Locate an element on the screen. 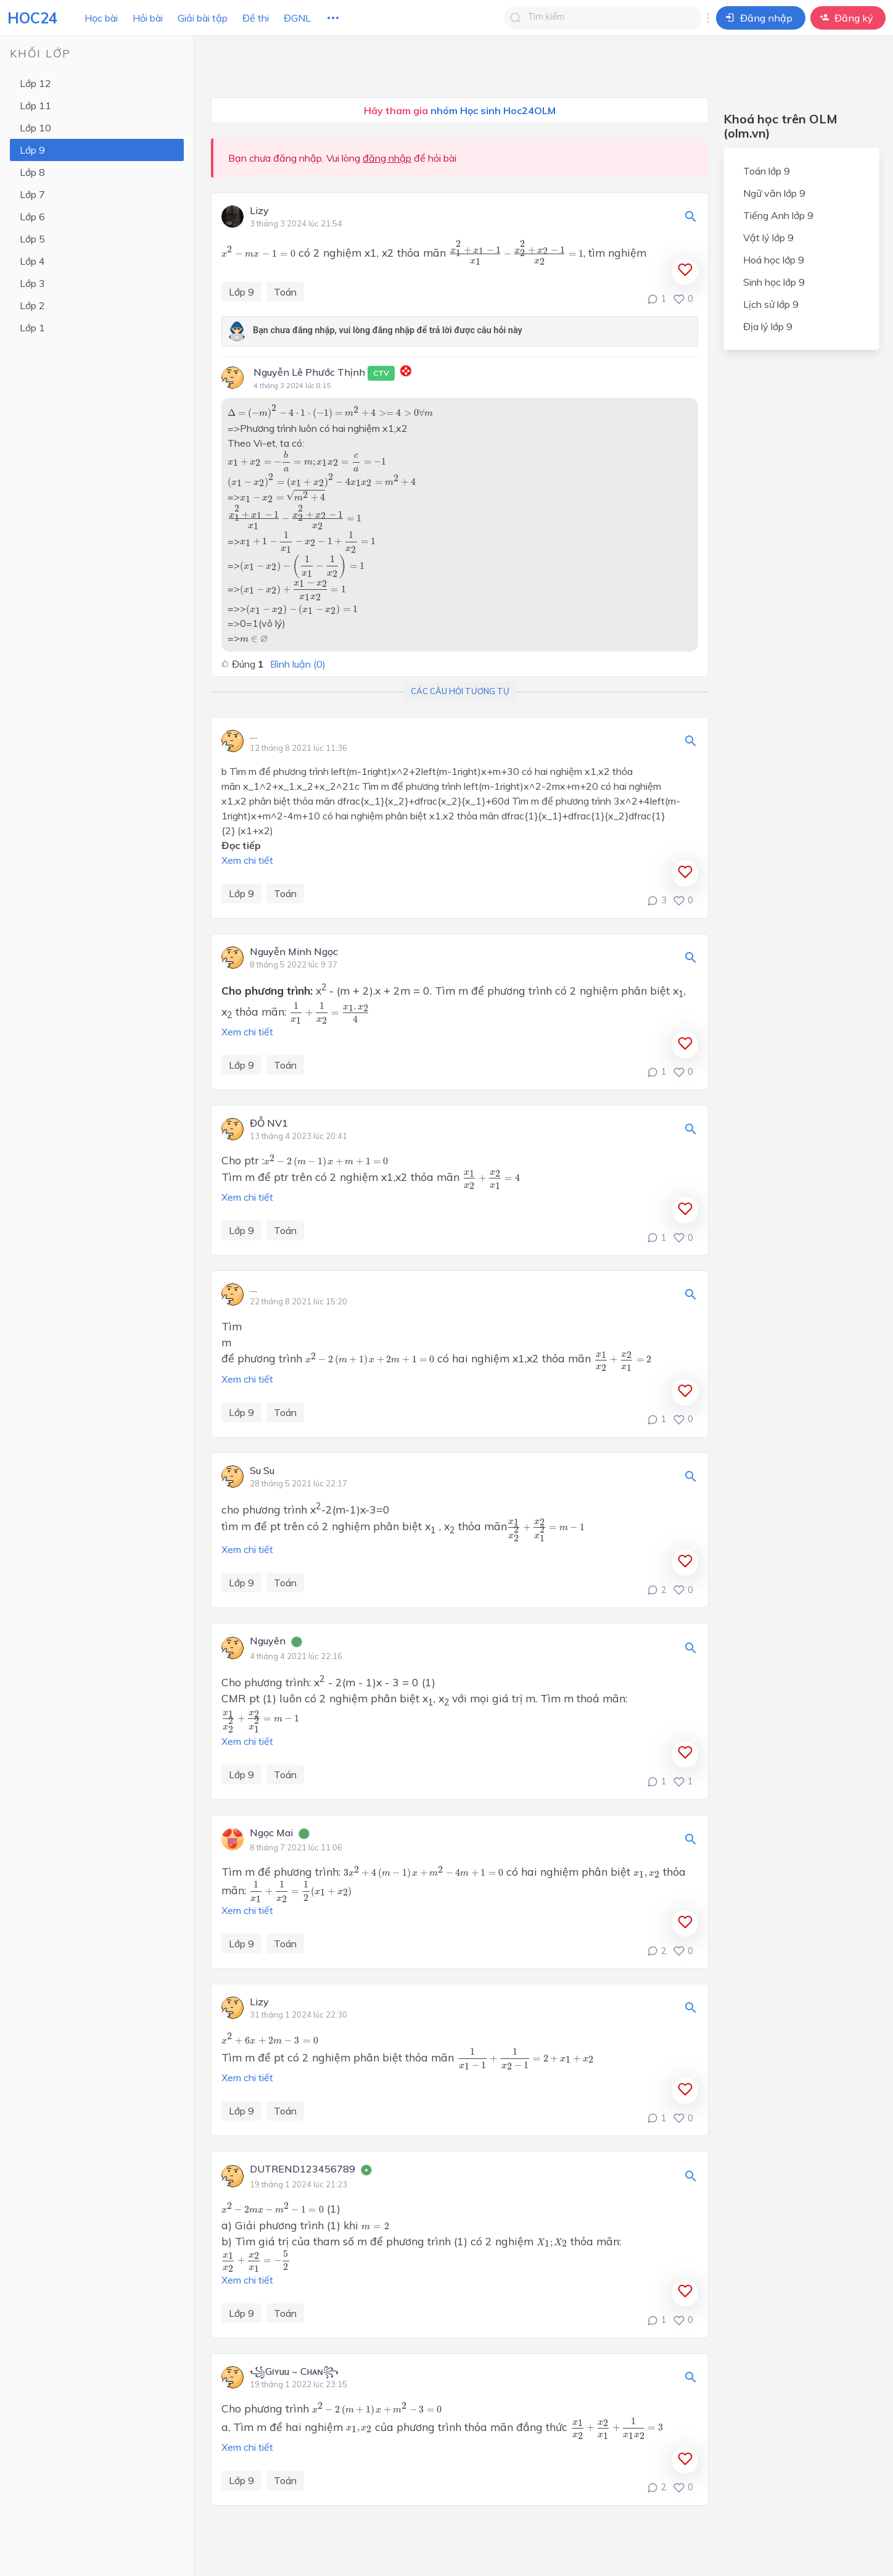 The height and width of the screenshot is (2576, 893). .... is located at coordinates (253, 735).